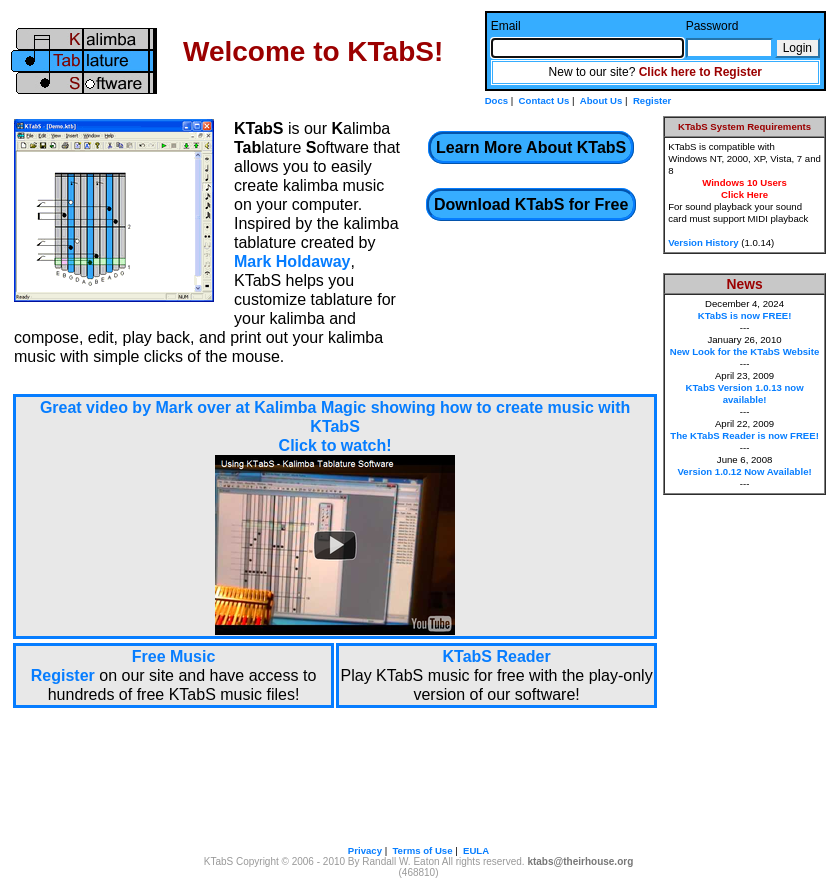 The height and width of the screenshot is (886, 837). What do you see at coordinates (476, 850) in the screenshot?
I see `EULA` at bounding box center [476, 850].